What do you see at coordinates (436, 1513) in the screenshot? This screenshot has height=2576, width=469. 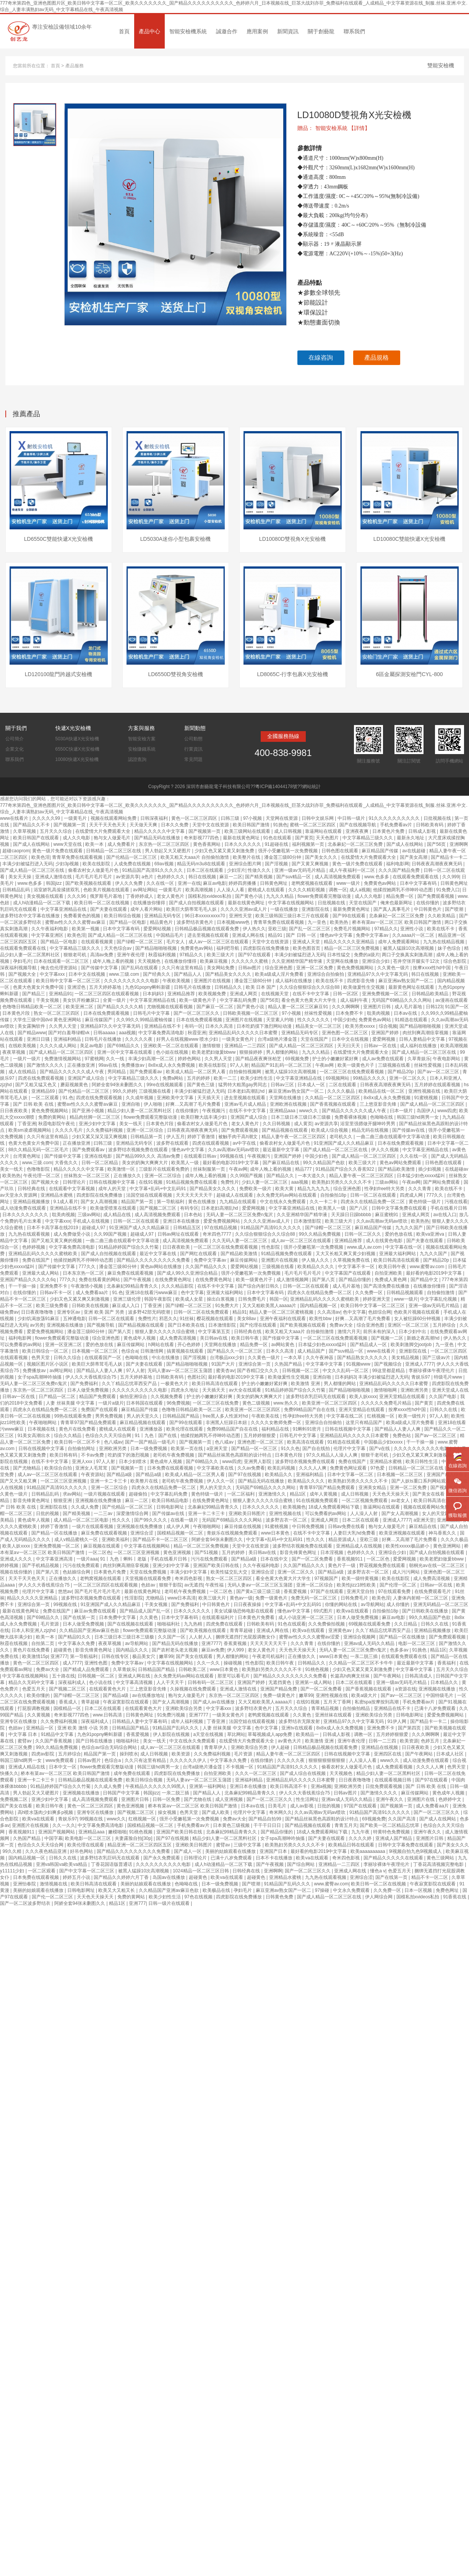 I see `女人的天堂网` at bounding box center [436, 1513].